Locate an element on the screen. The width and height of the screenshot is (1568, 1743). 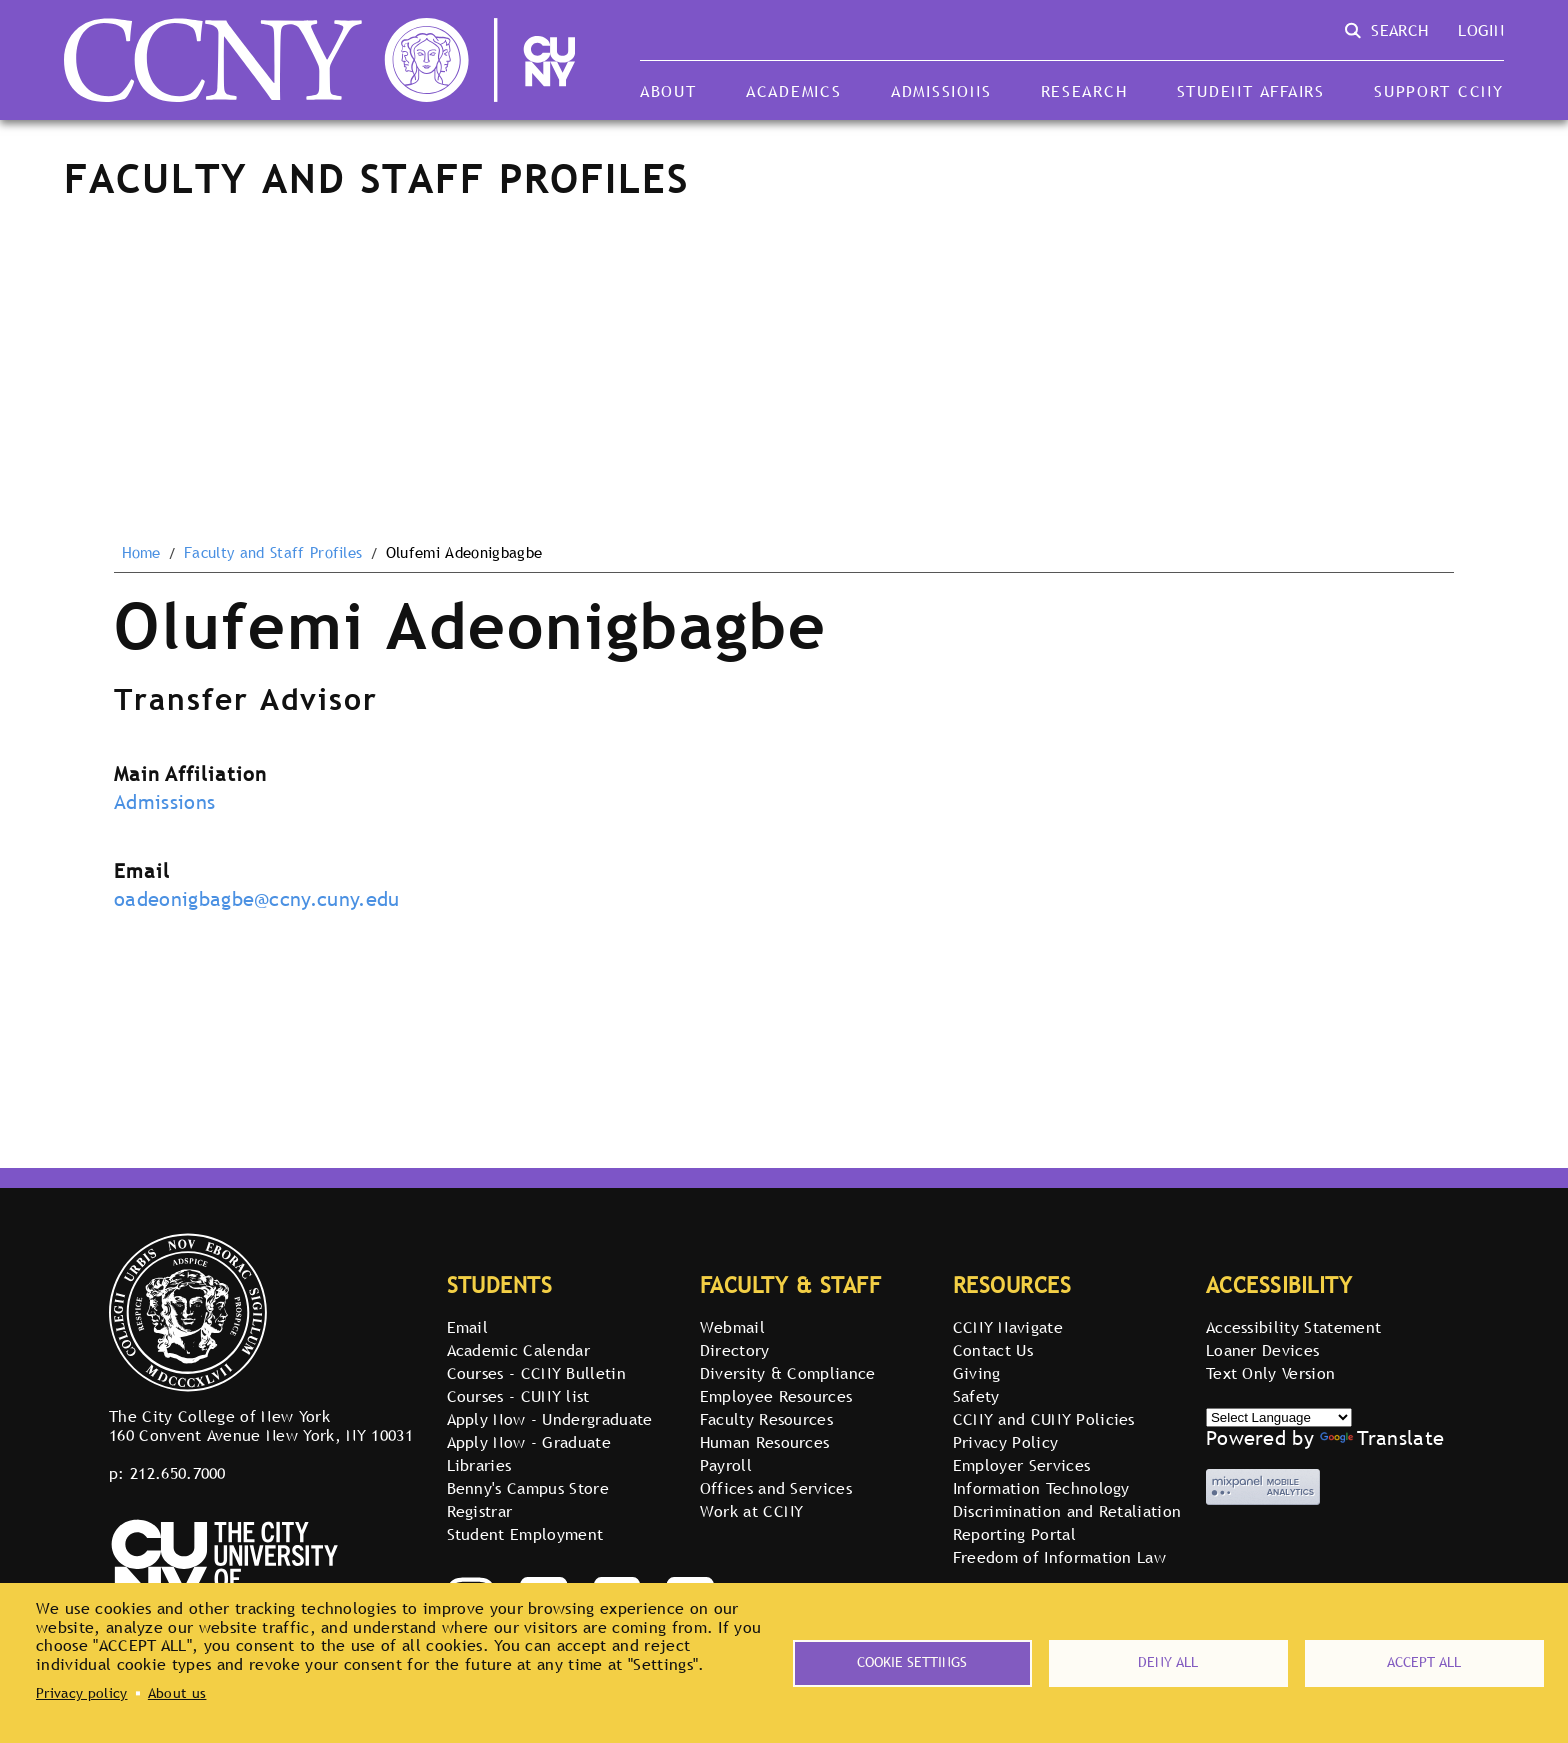
Diversity & Compliance is located at coordinates (788, 1373).